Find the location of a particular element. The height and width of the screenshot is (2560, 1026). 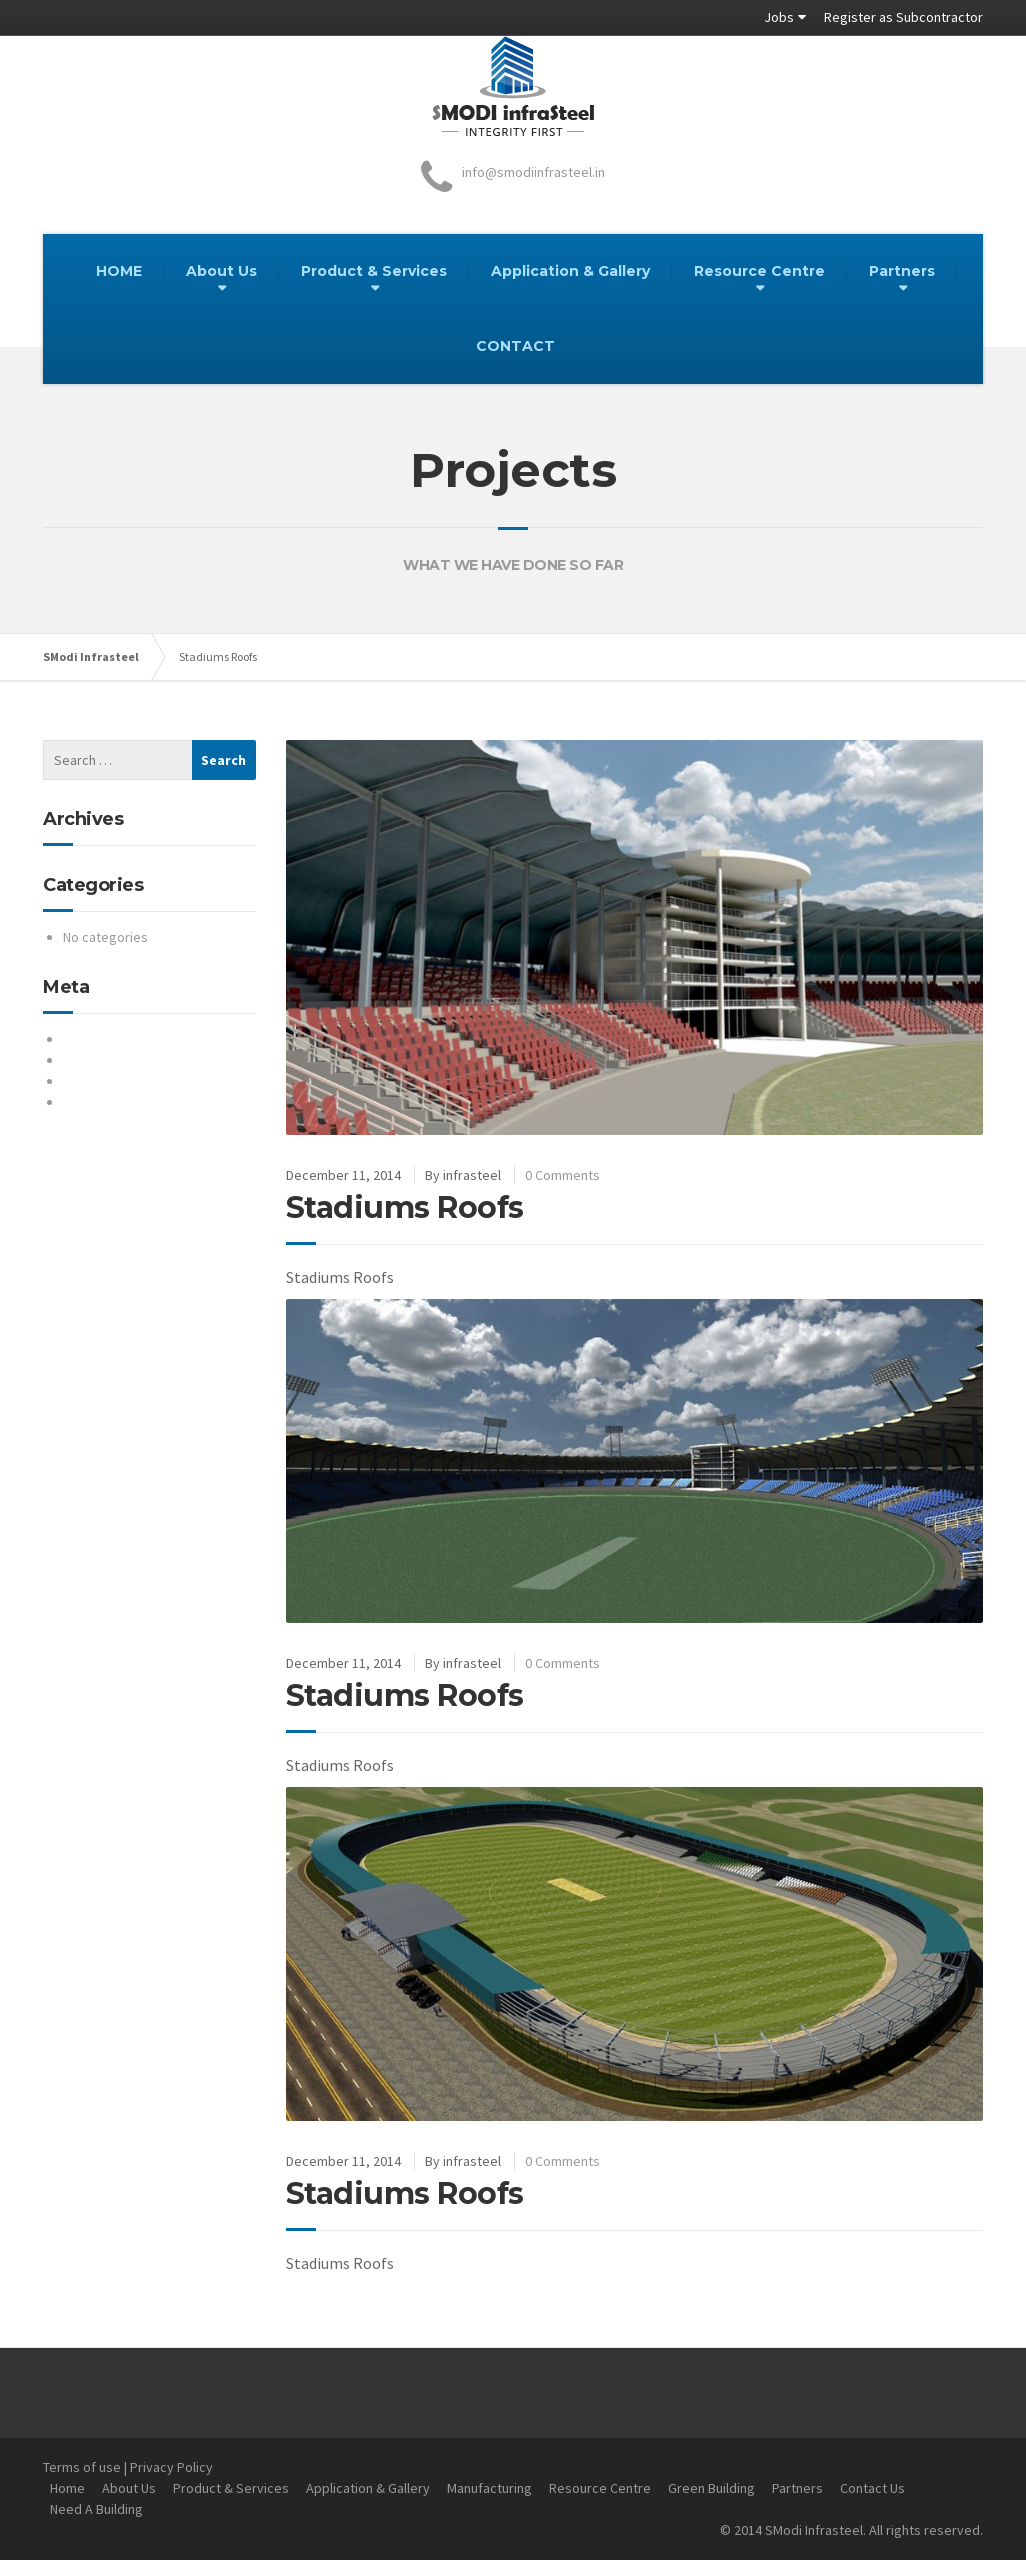

Log in is located at coordinates (80, 1039).